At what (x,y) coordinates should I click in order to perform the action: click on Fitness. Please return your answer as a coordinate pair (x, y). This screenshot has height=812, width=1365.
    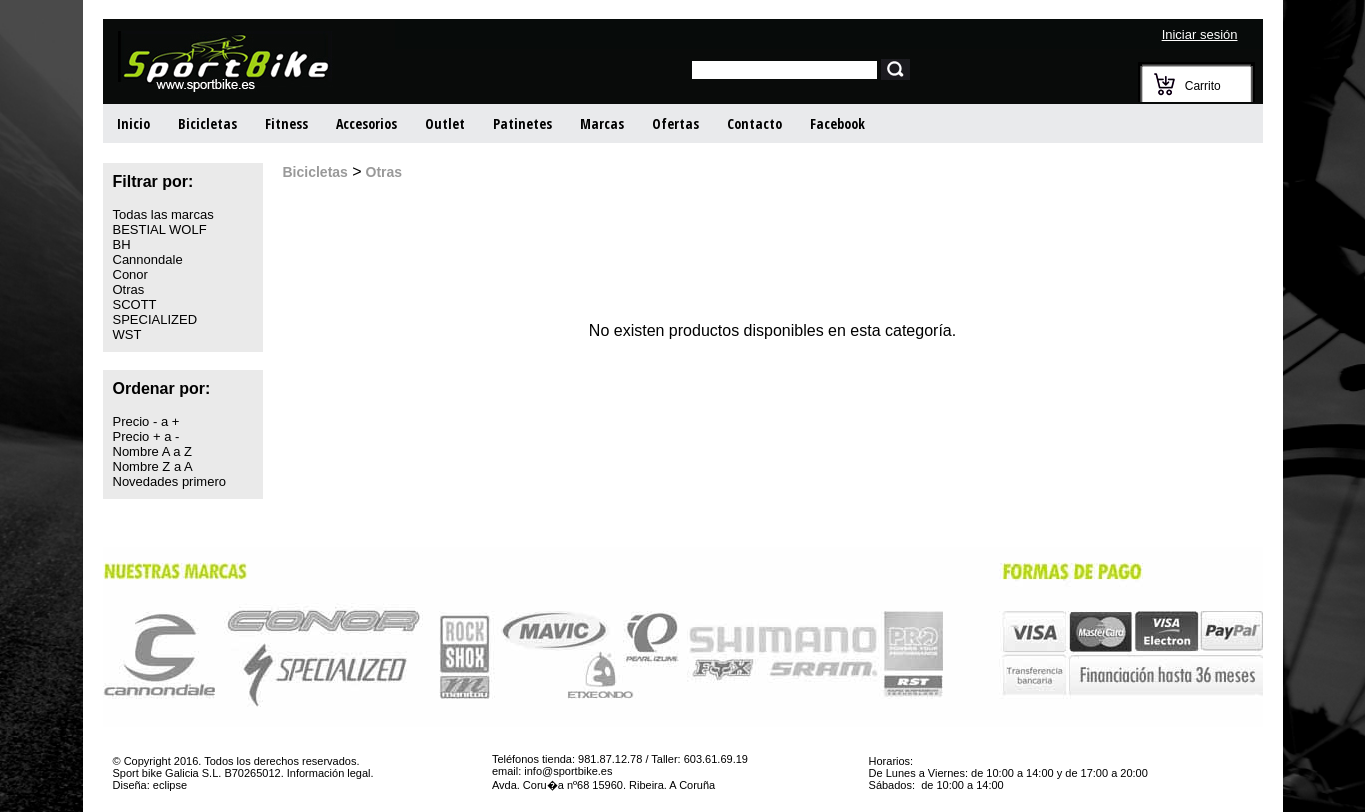
    Looking at the image, I should click on (286, 123).